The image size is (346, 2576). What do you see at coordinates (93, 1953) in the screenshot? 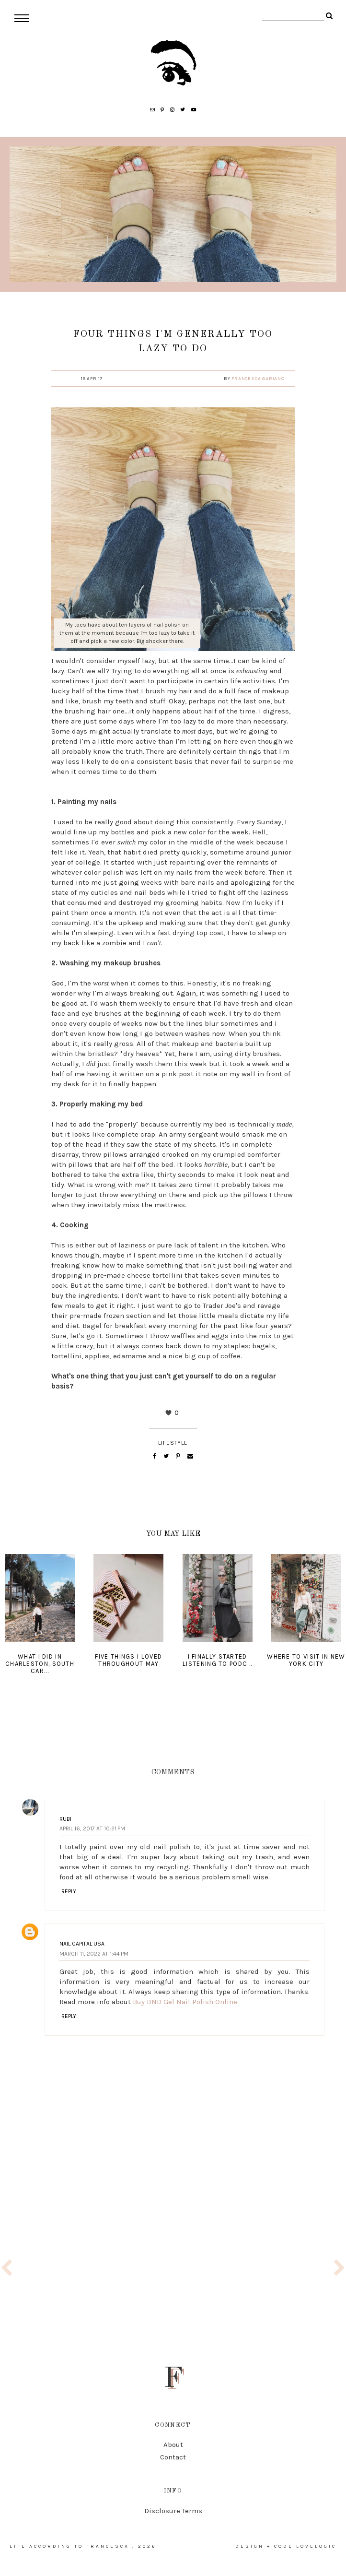
I see `March 11, 2022 at 1:44 PM` at bounding box center [93, 1953].